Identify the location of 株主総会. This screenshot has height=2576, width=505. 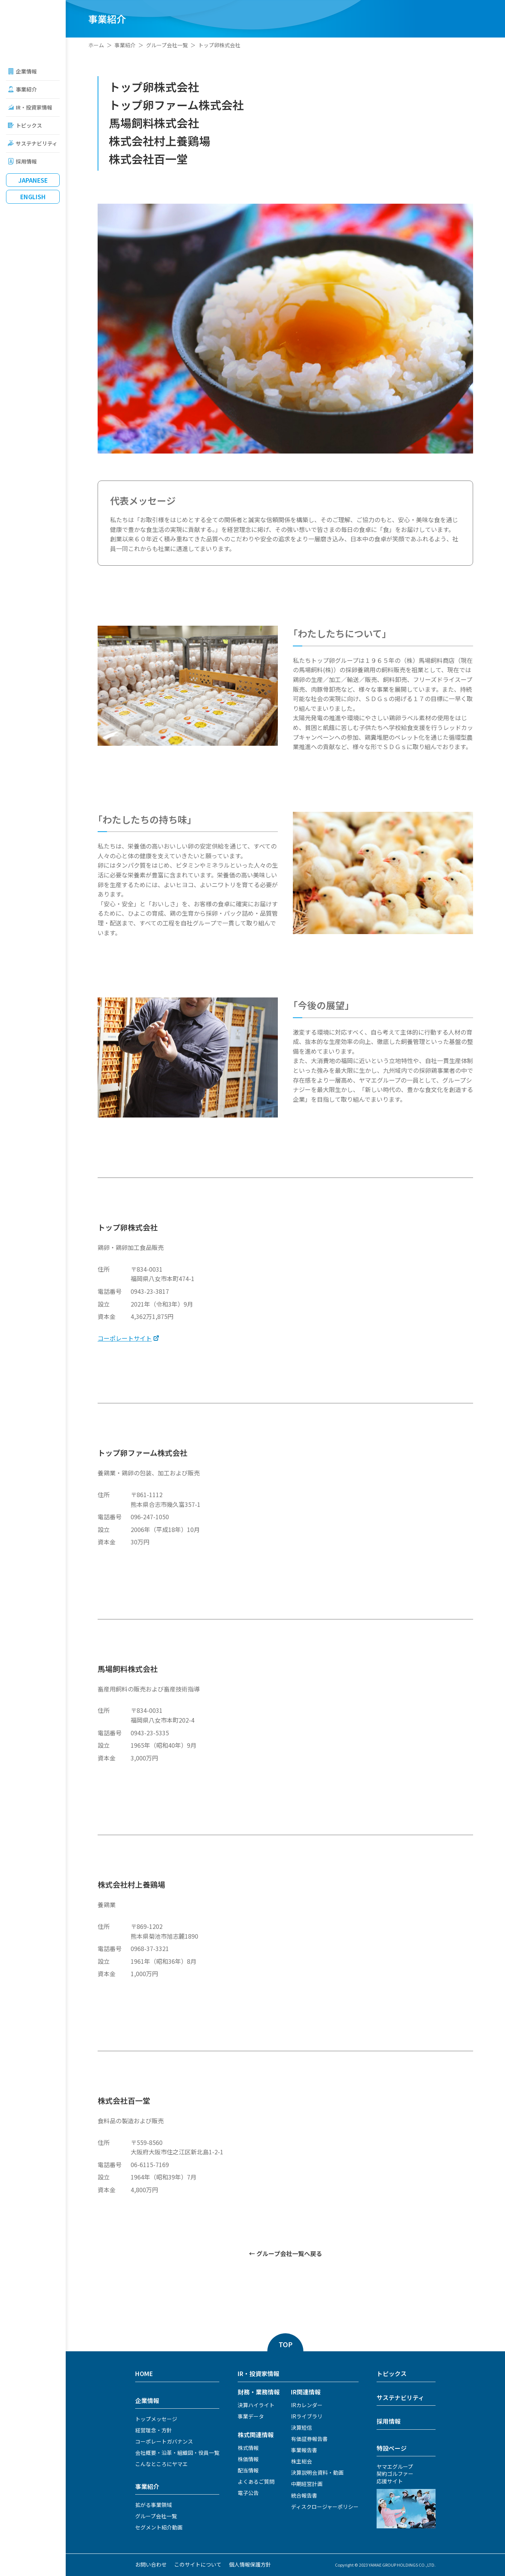
(301, 2461).